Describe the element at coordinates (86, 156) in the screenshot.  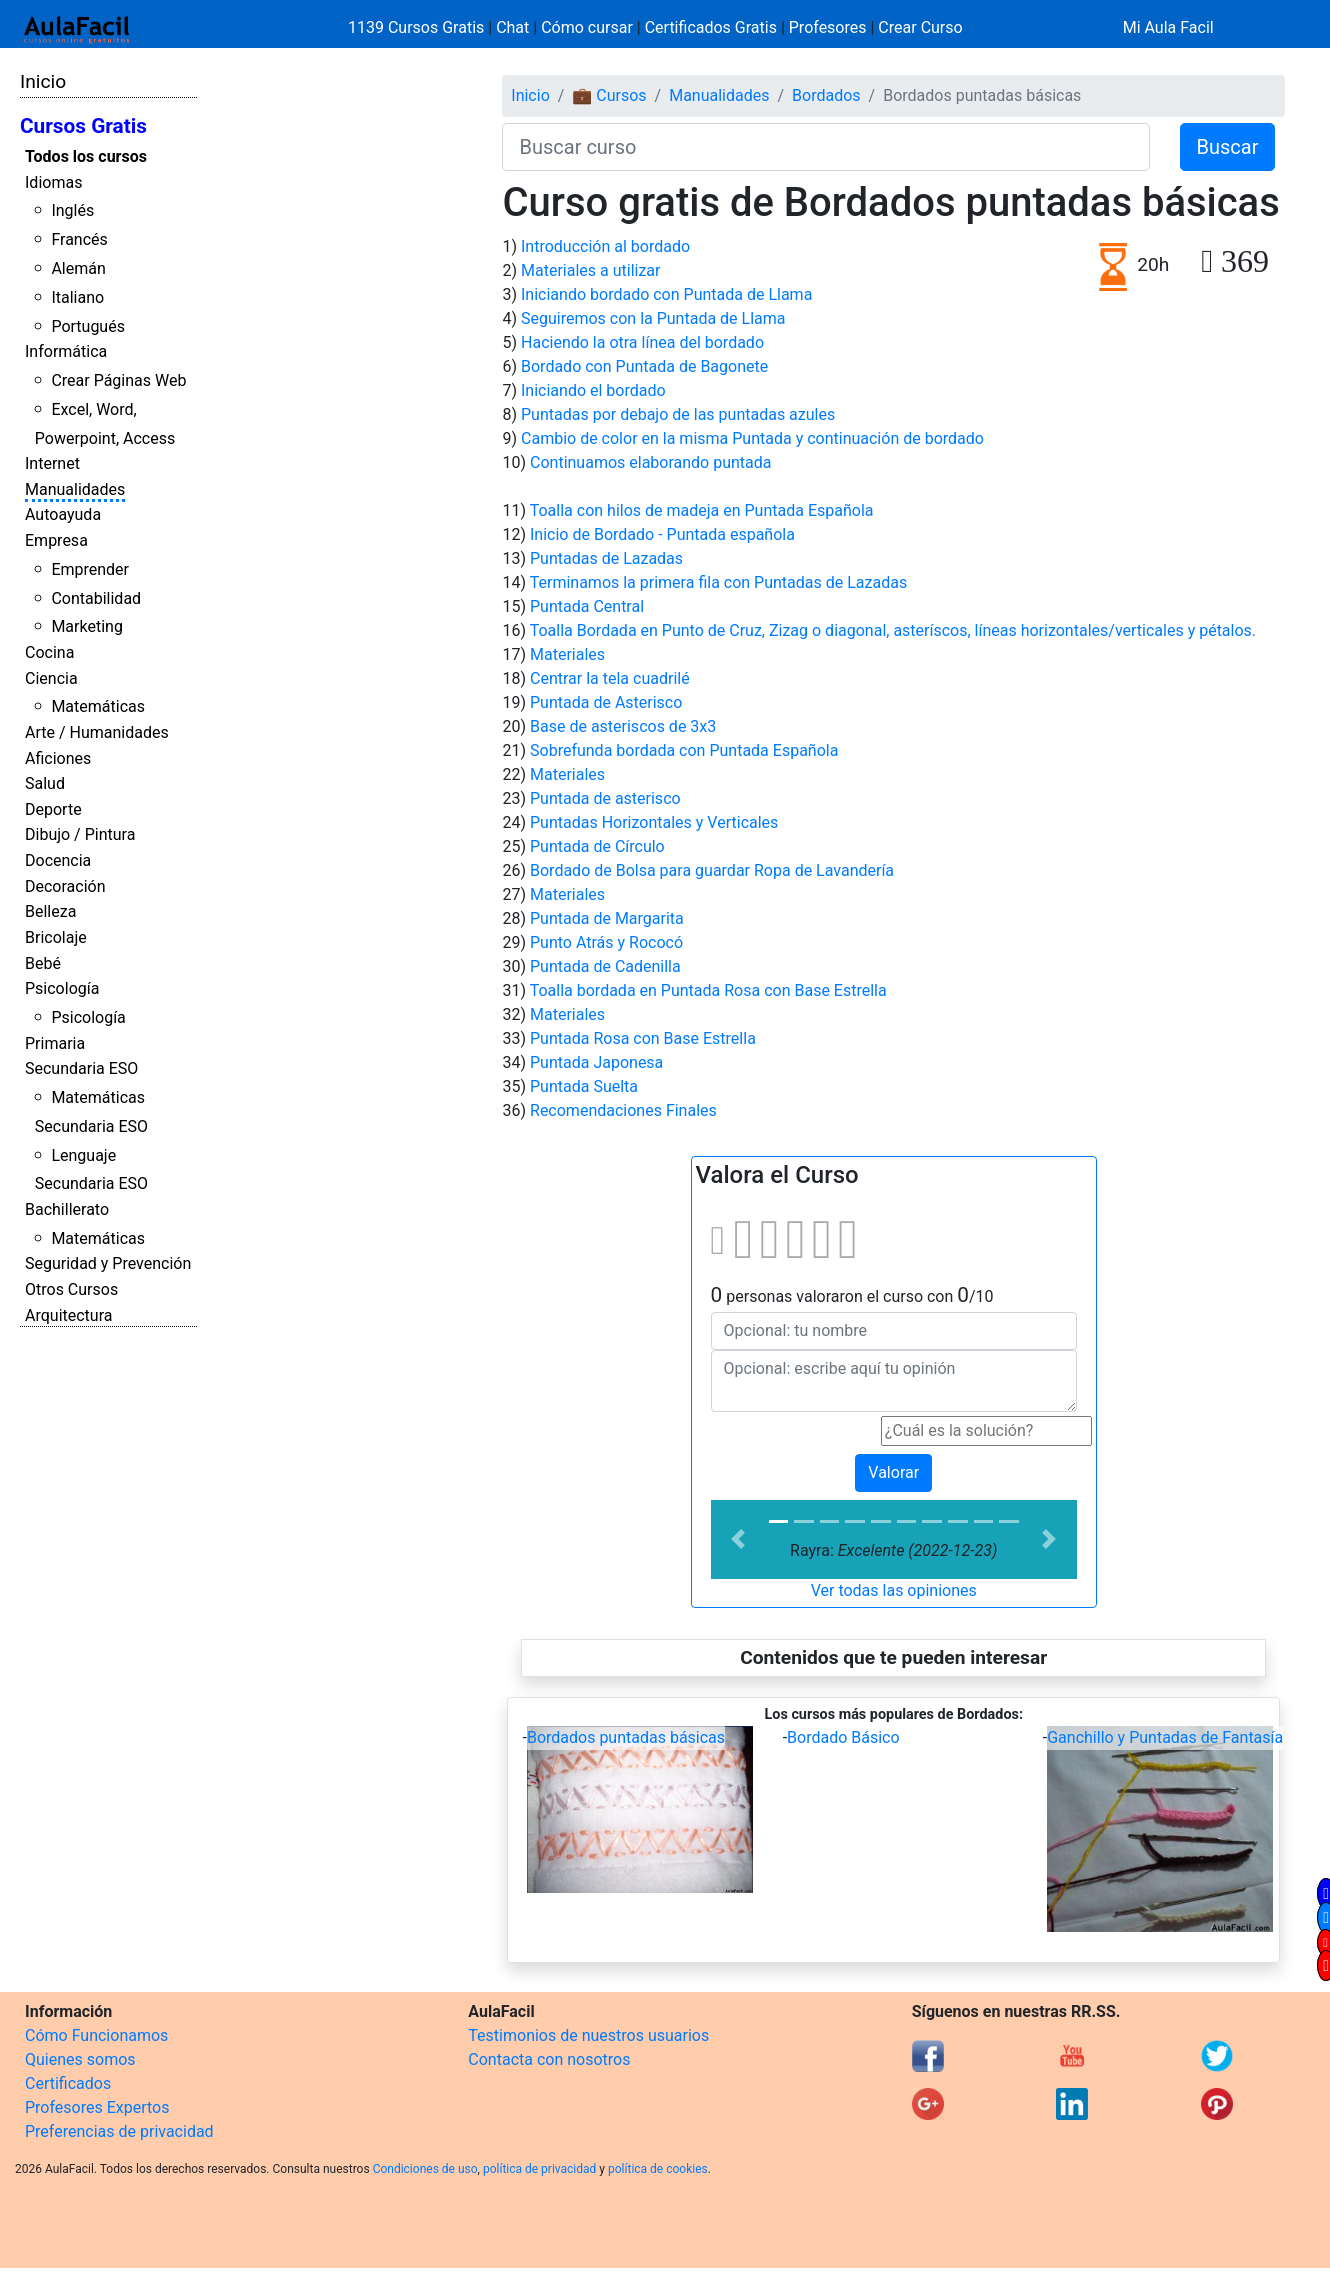
I see `Todos los cursos` at that location.